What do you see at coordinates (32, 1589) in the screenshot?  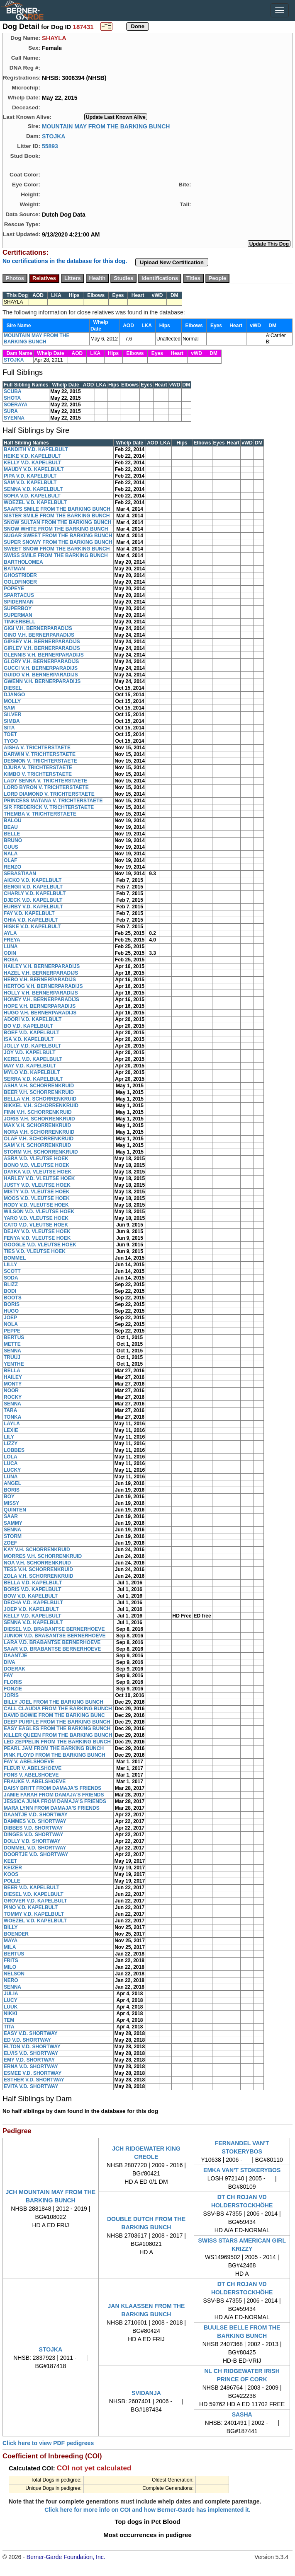 I see `BORIS V.D. KAPELBULT` at bounding box center [32, 1589].